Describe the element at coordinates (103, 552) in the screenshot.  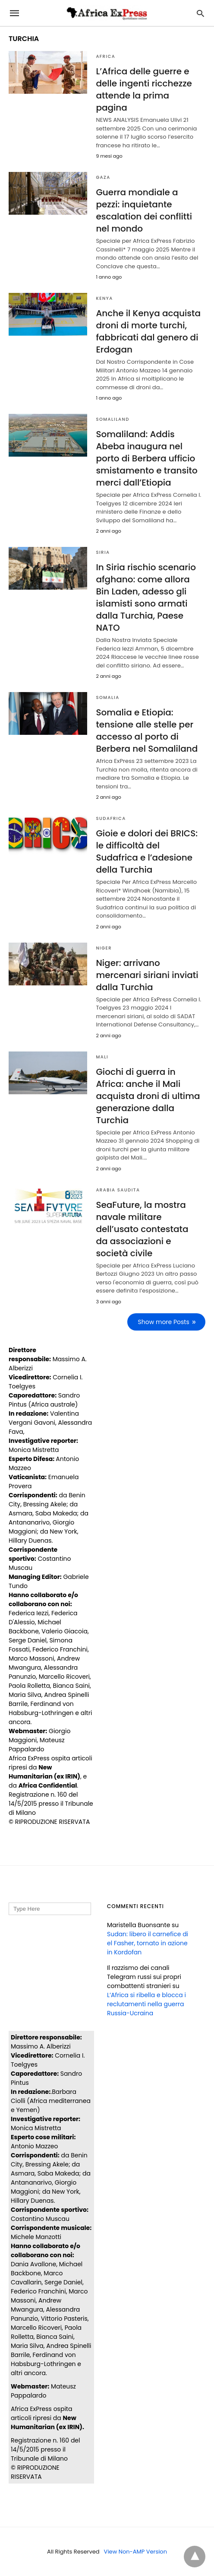
I see `SIRIA` at that location.